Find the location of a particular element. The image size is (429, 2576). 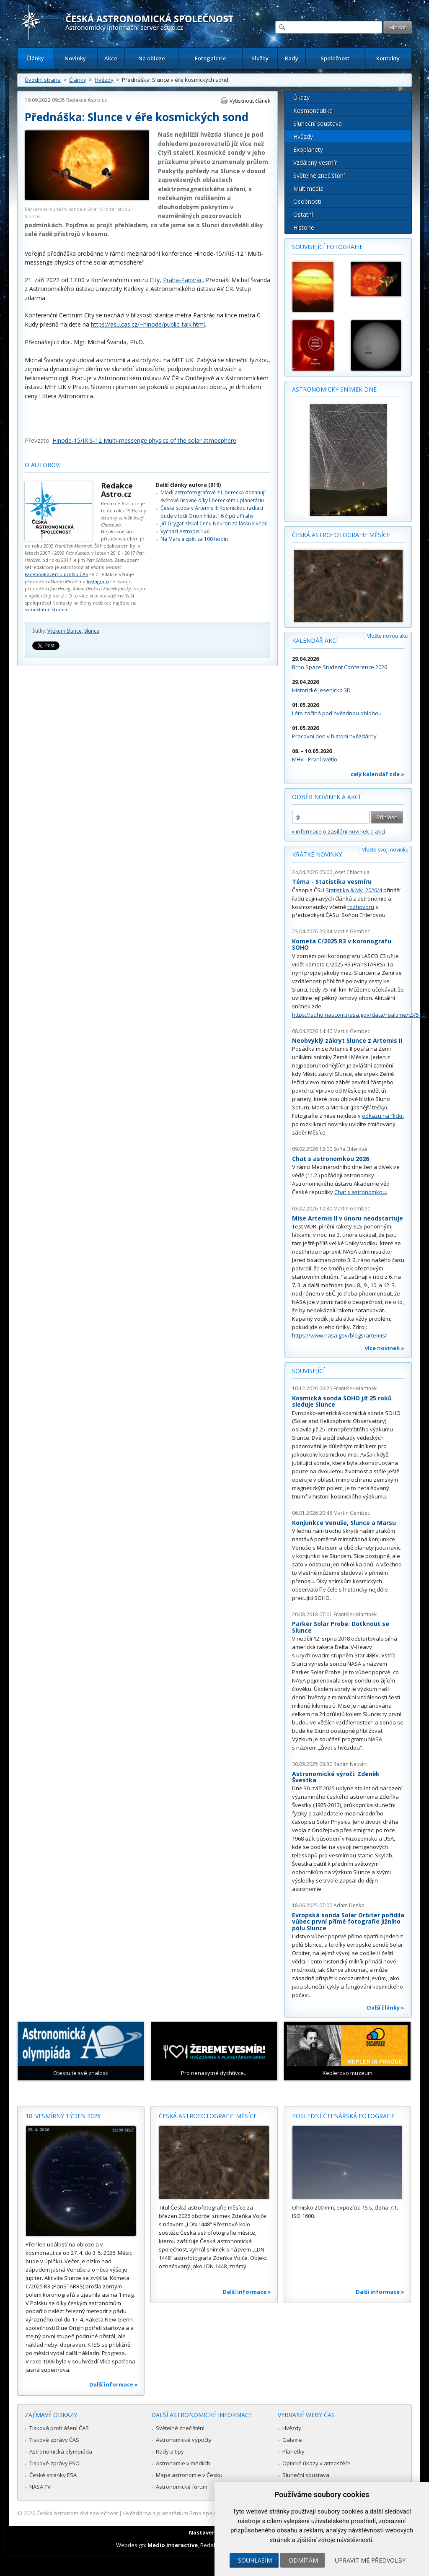

Tiskové zprávy ESO is located at coordinates (54, 2463).